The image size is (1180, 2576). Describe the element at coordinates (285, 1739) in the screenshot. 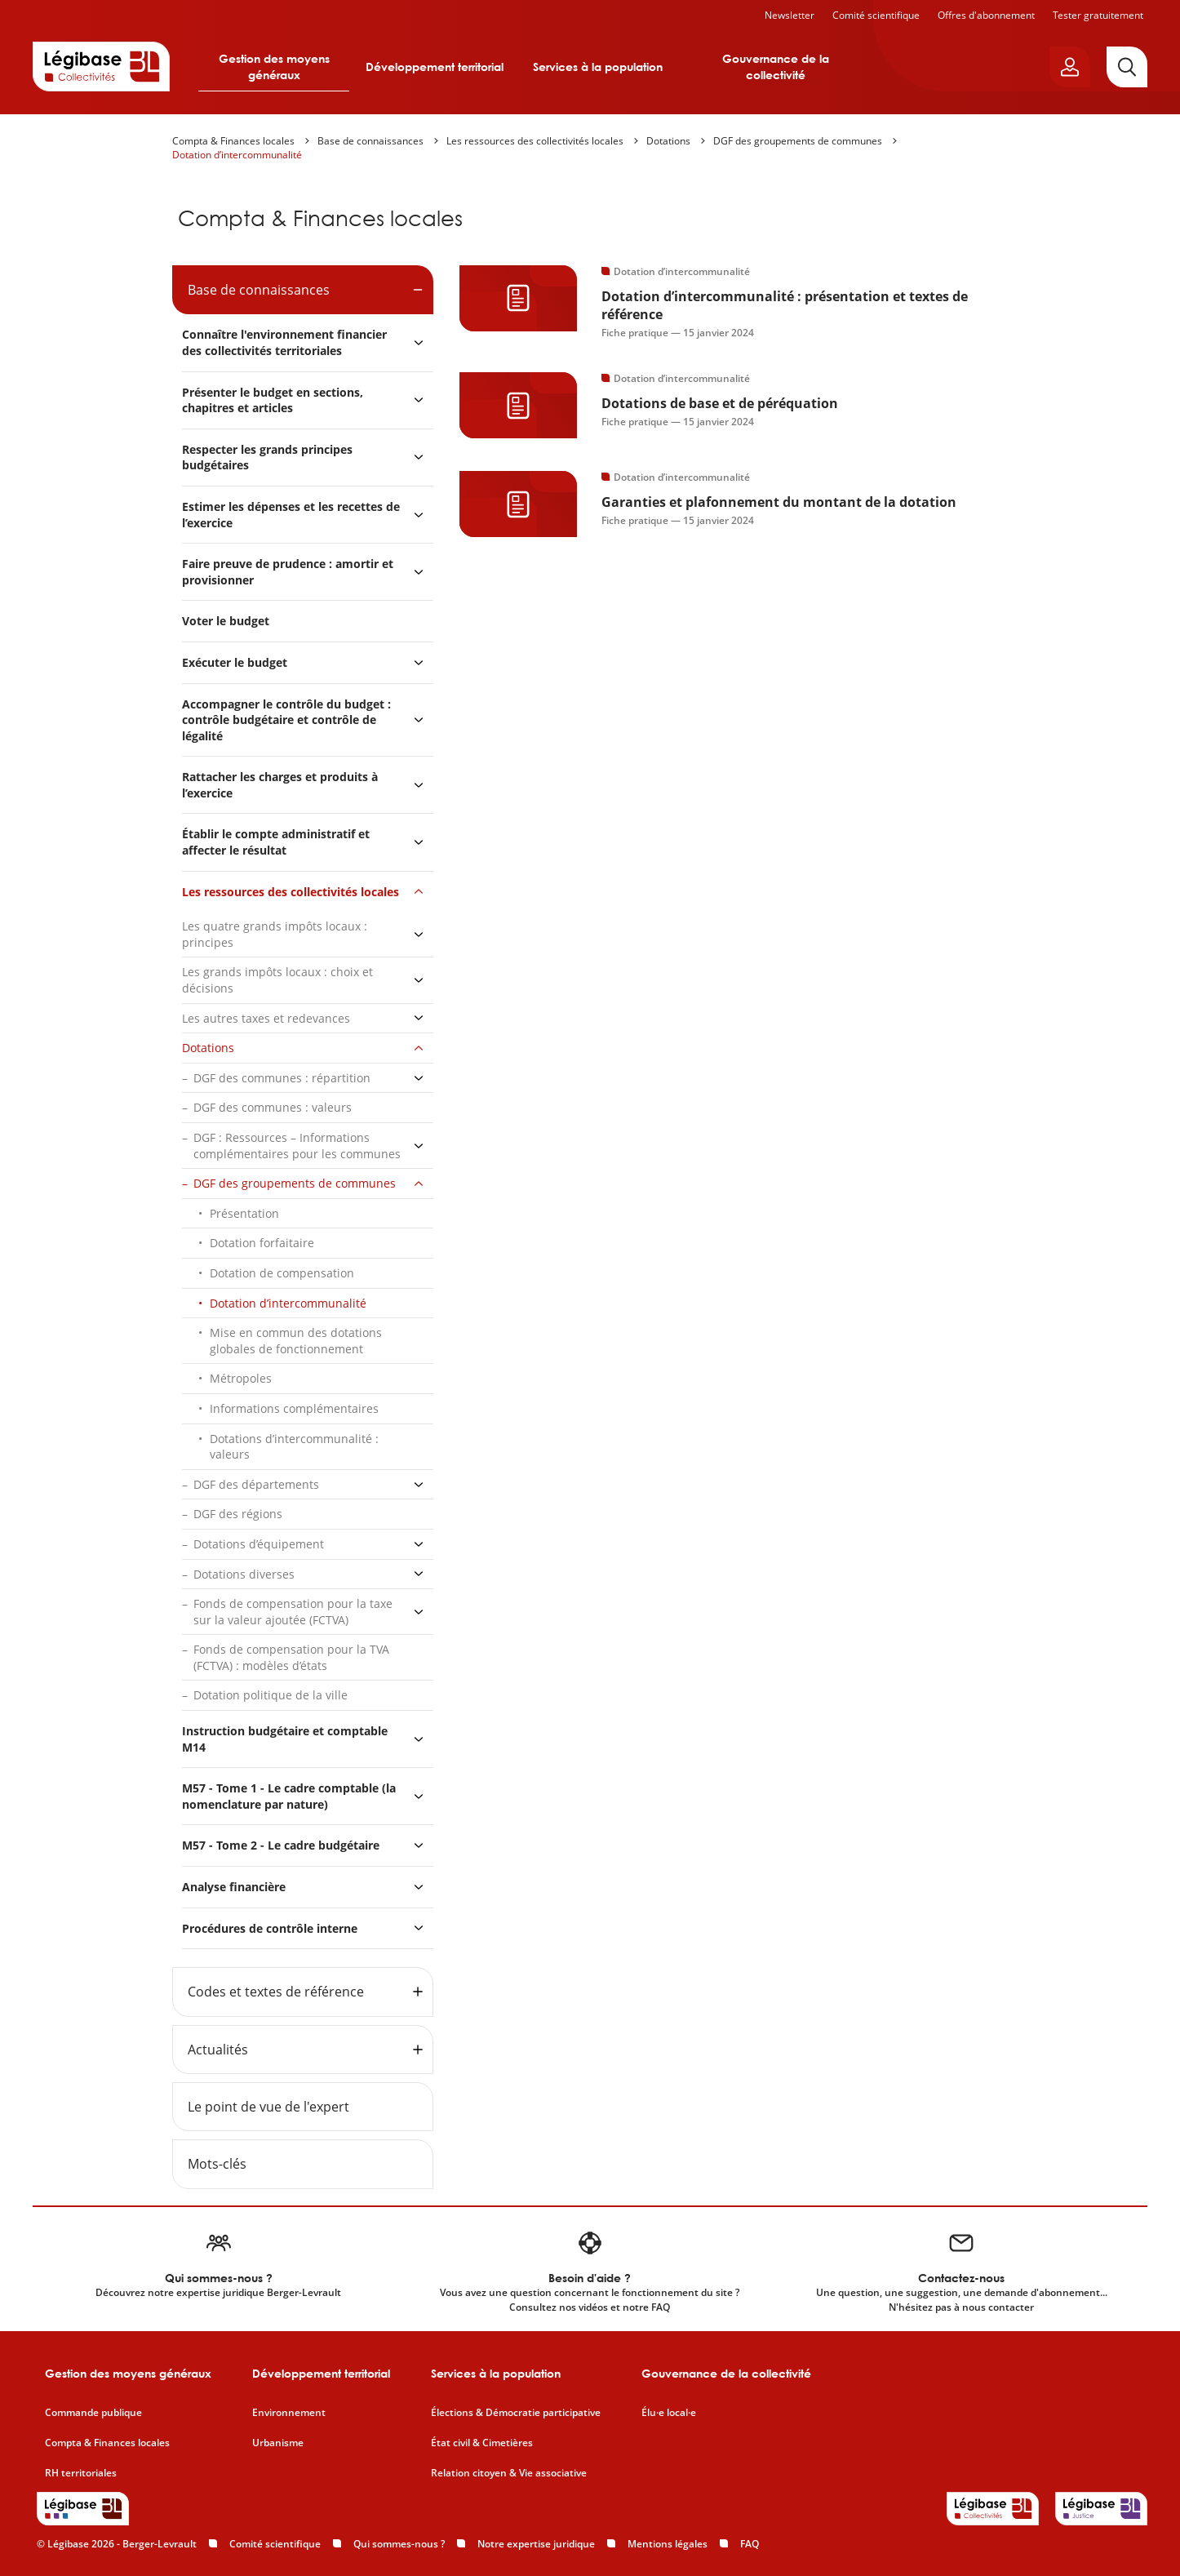

I see `Instruction budgétaire et comptable M14` at that location.